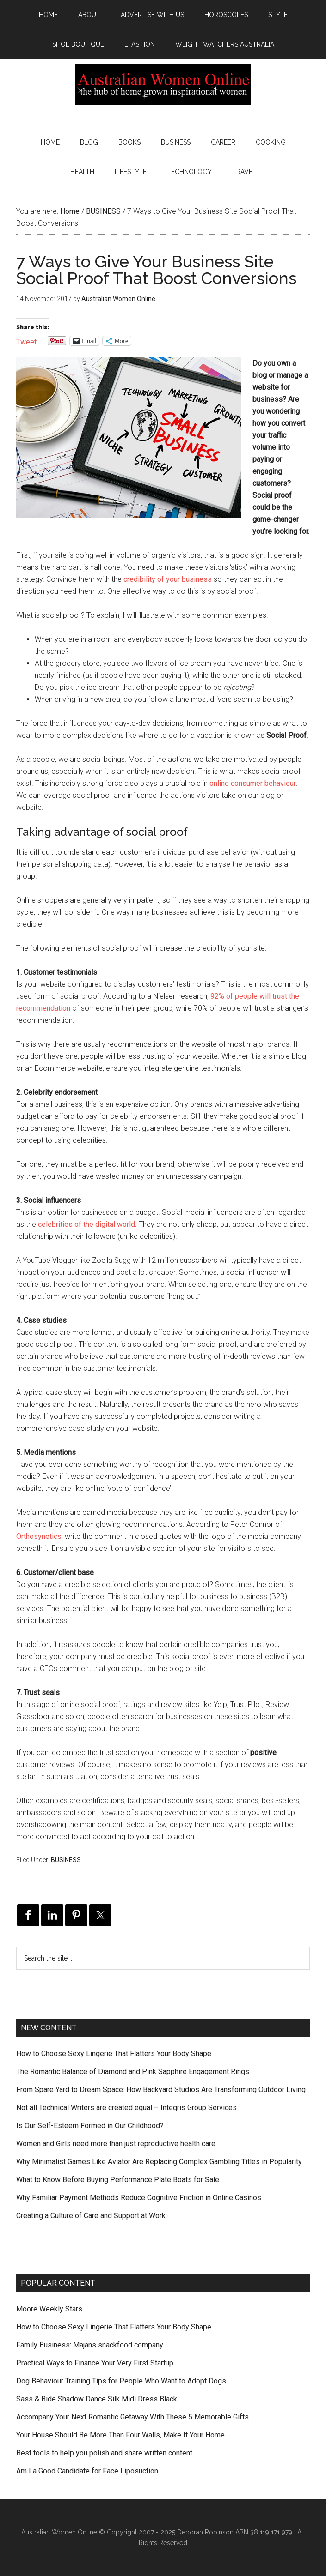  Describe the element at coordinates (49, 2309) in the screenshot. I see `Moore Weekly Stars` at that location.